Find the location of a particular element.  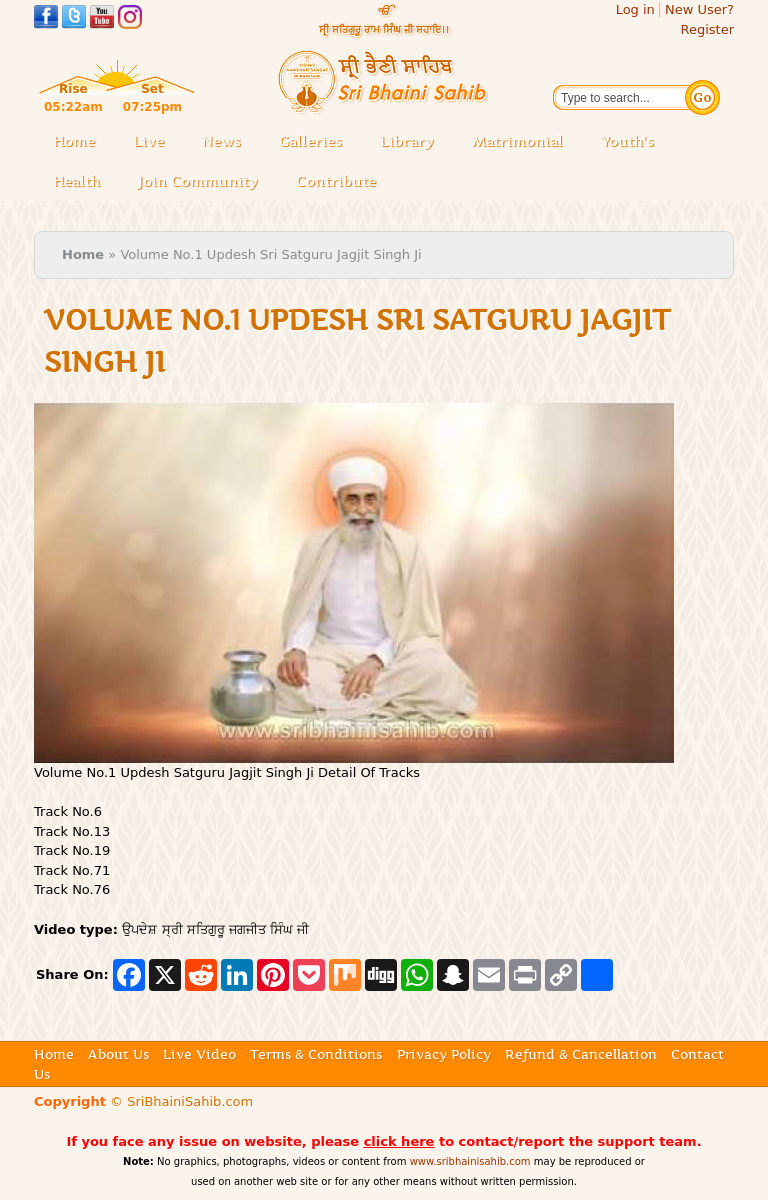

Youth's is located at coordinates (627, 141).